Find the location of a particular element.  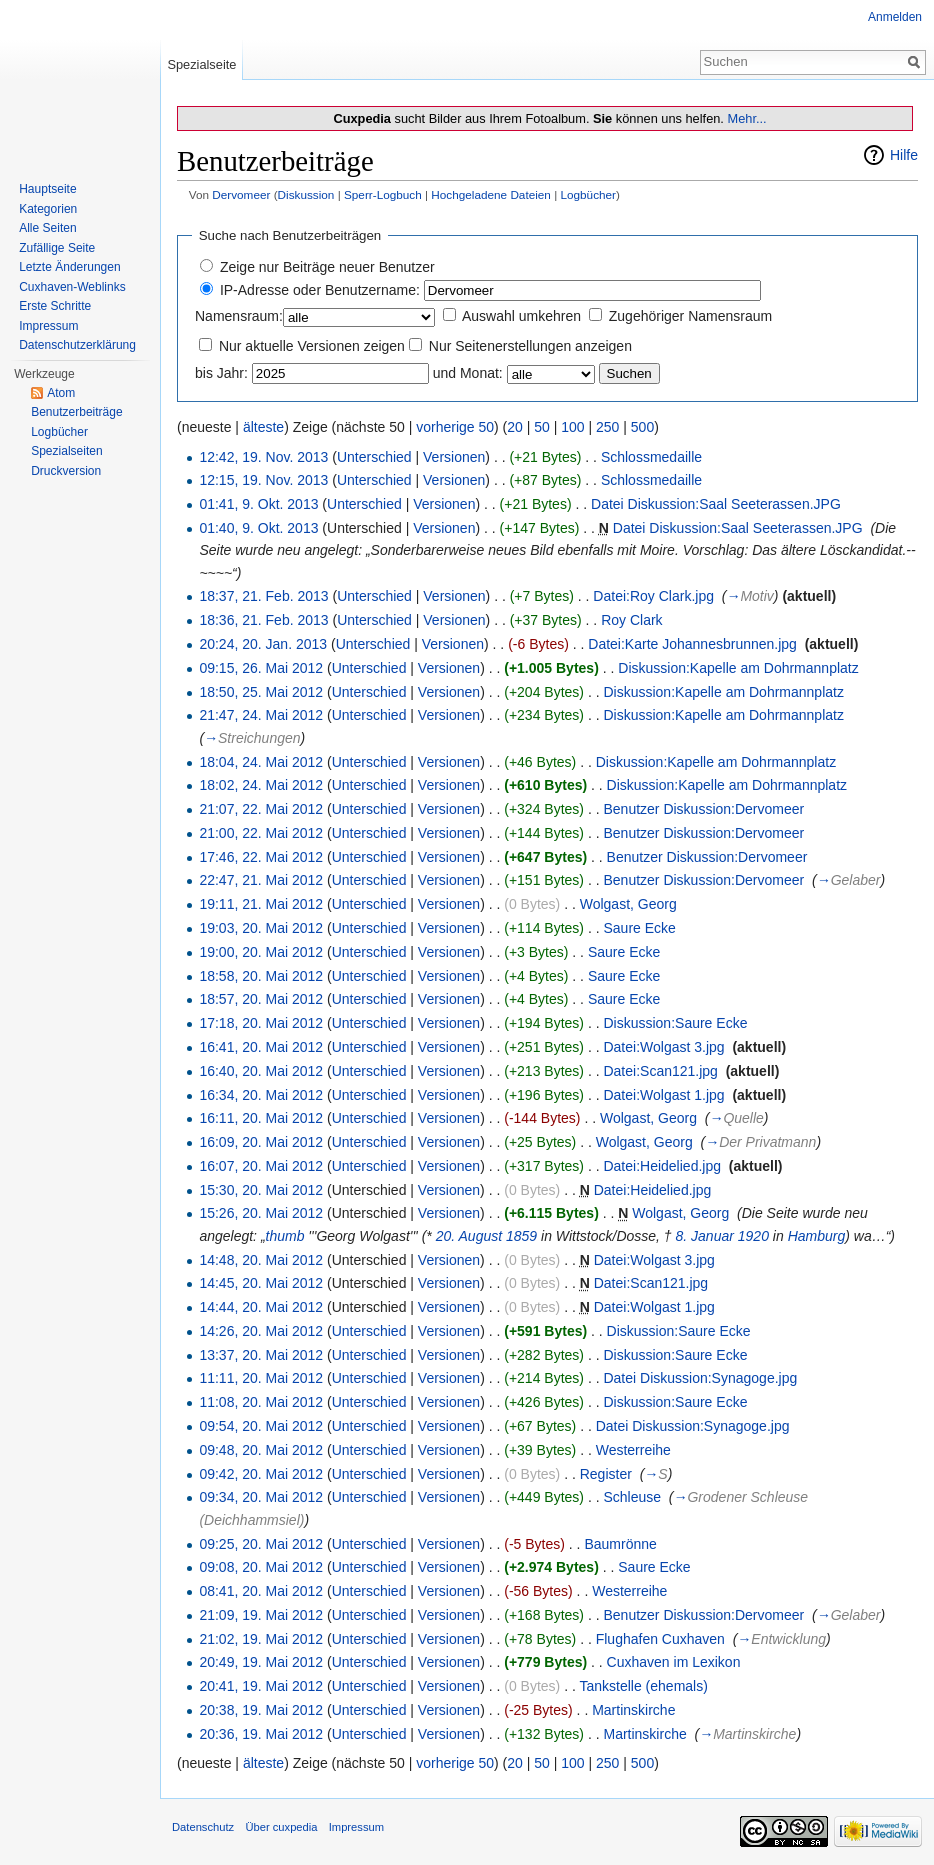

14:44, 20. Mai 2012 is located at coordinates (261, 1307).